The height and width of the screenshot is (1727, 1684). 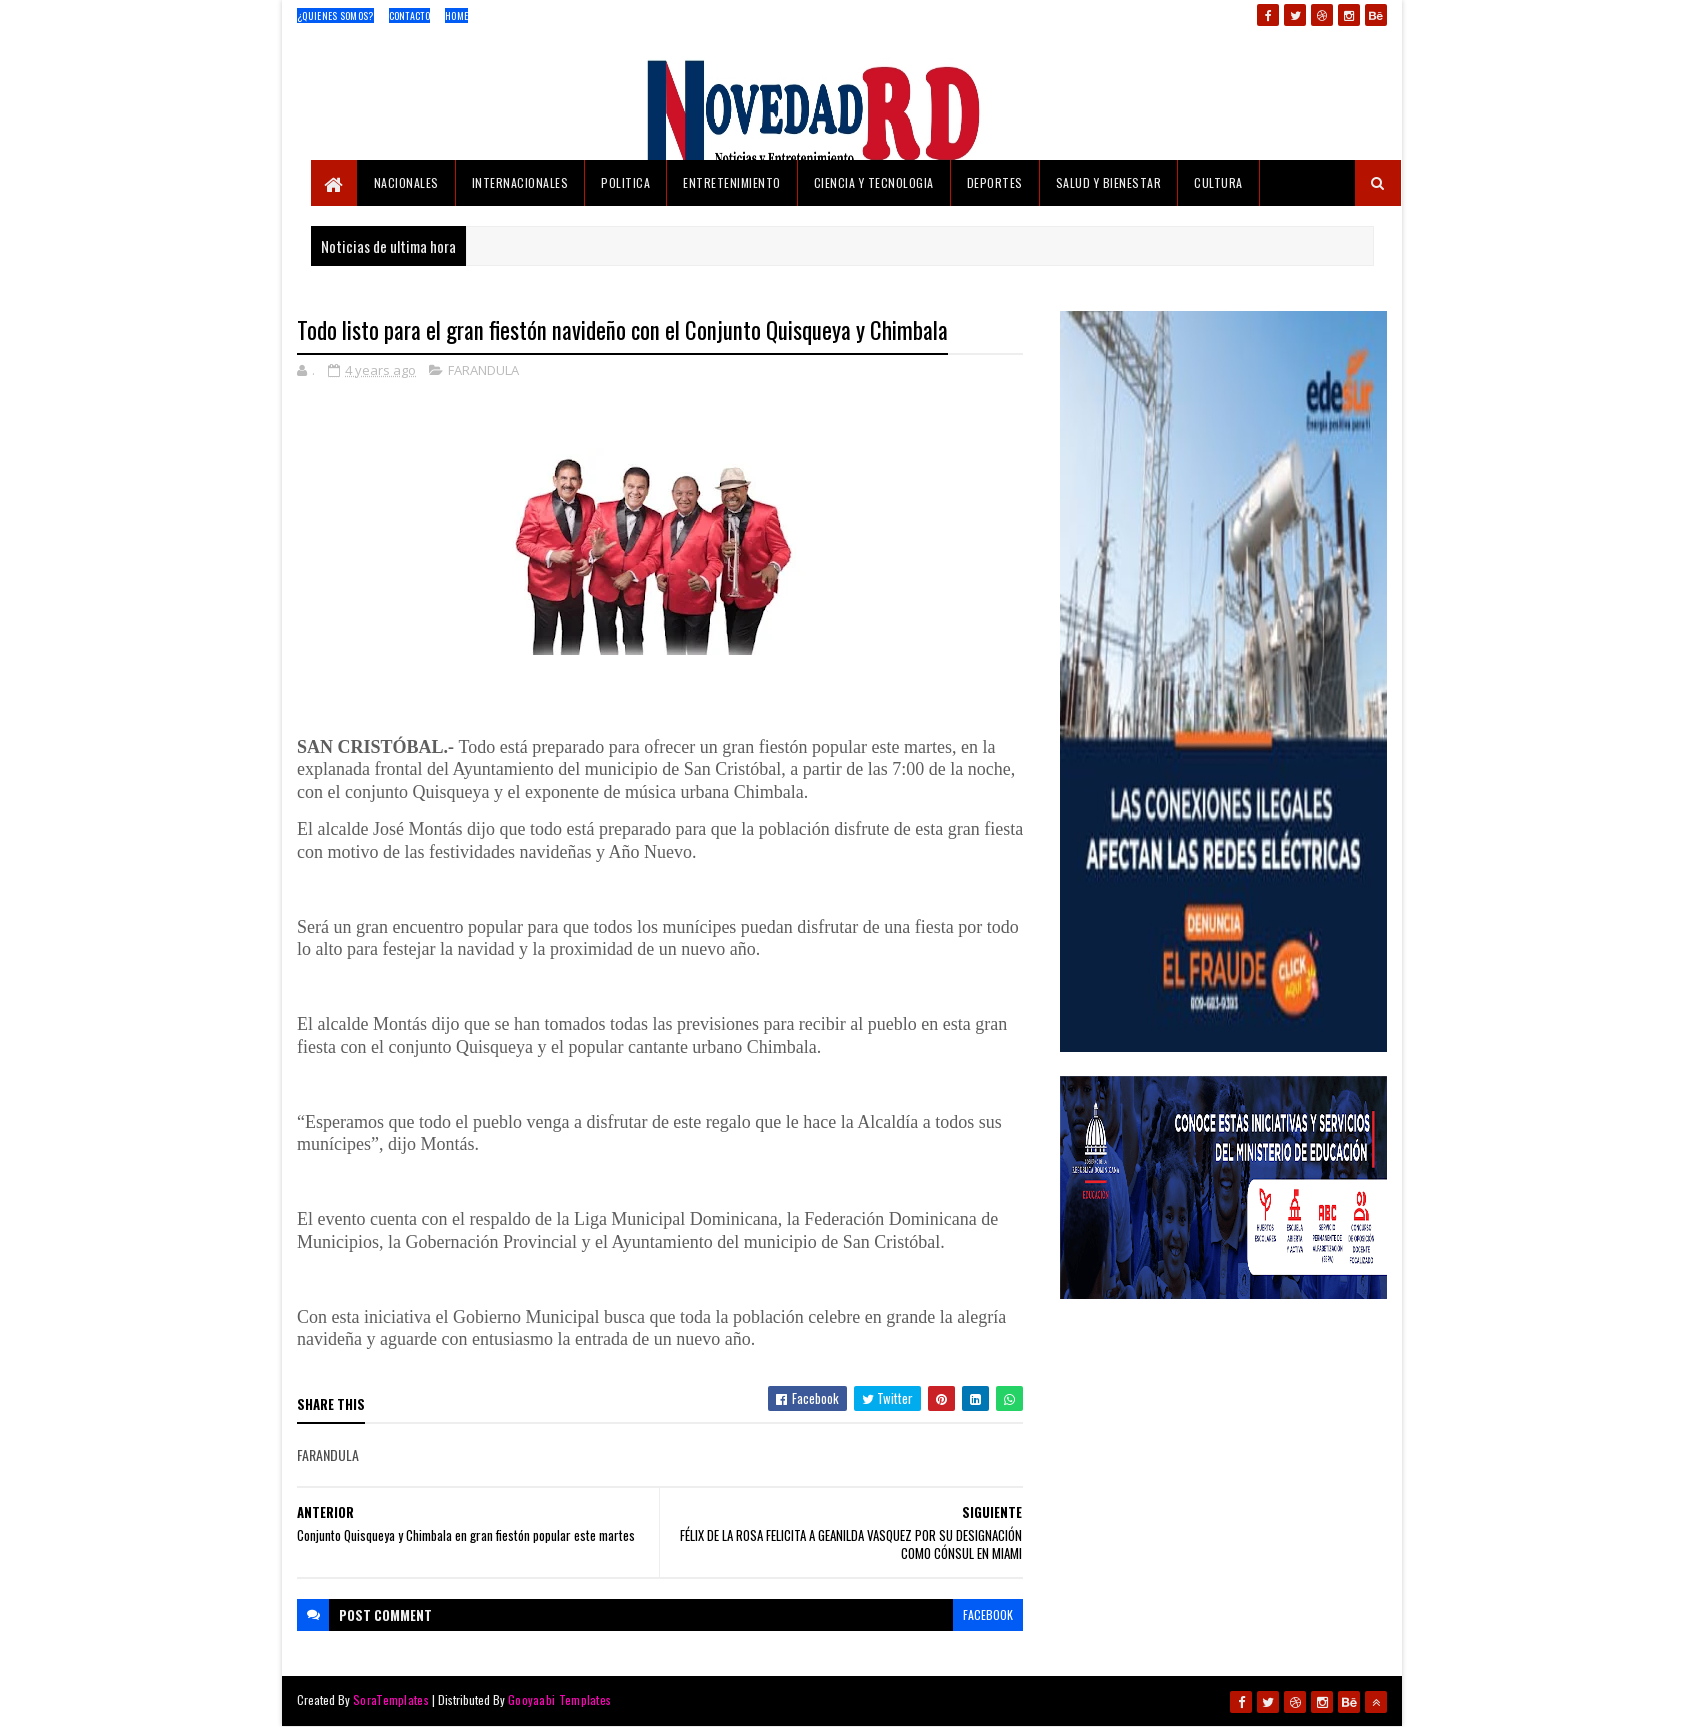 What do you see at coordinates (988, 1614) in the screenshot?
I see `facebook` at bounding box center [988, 1614].